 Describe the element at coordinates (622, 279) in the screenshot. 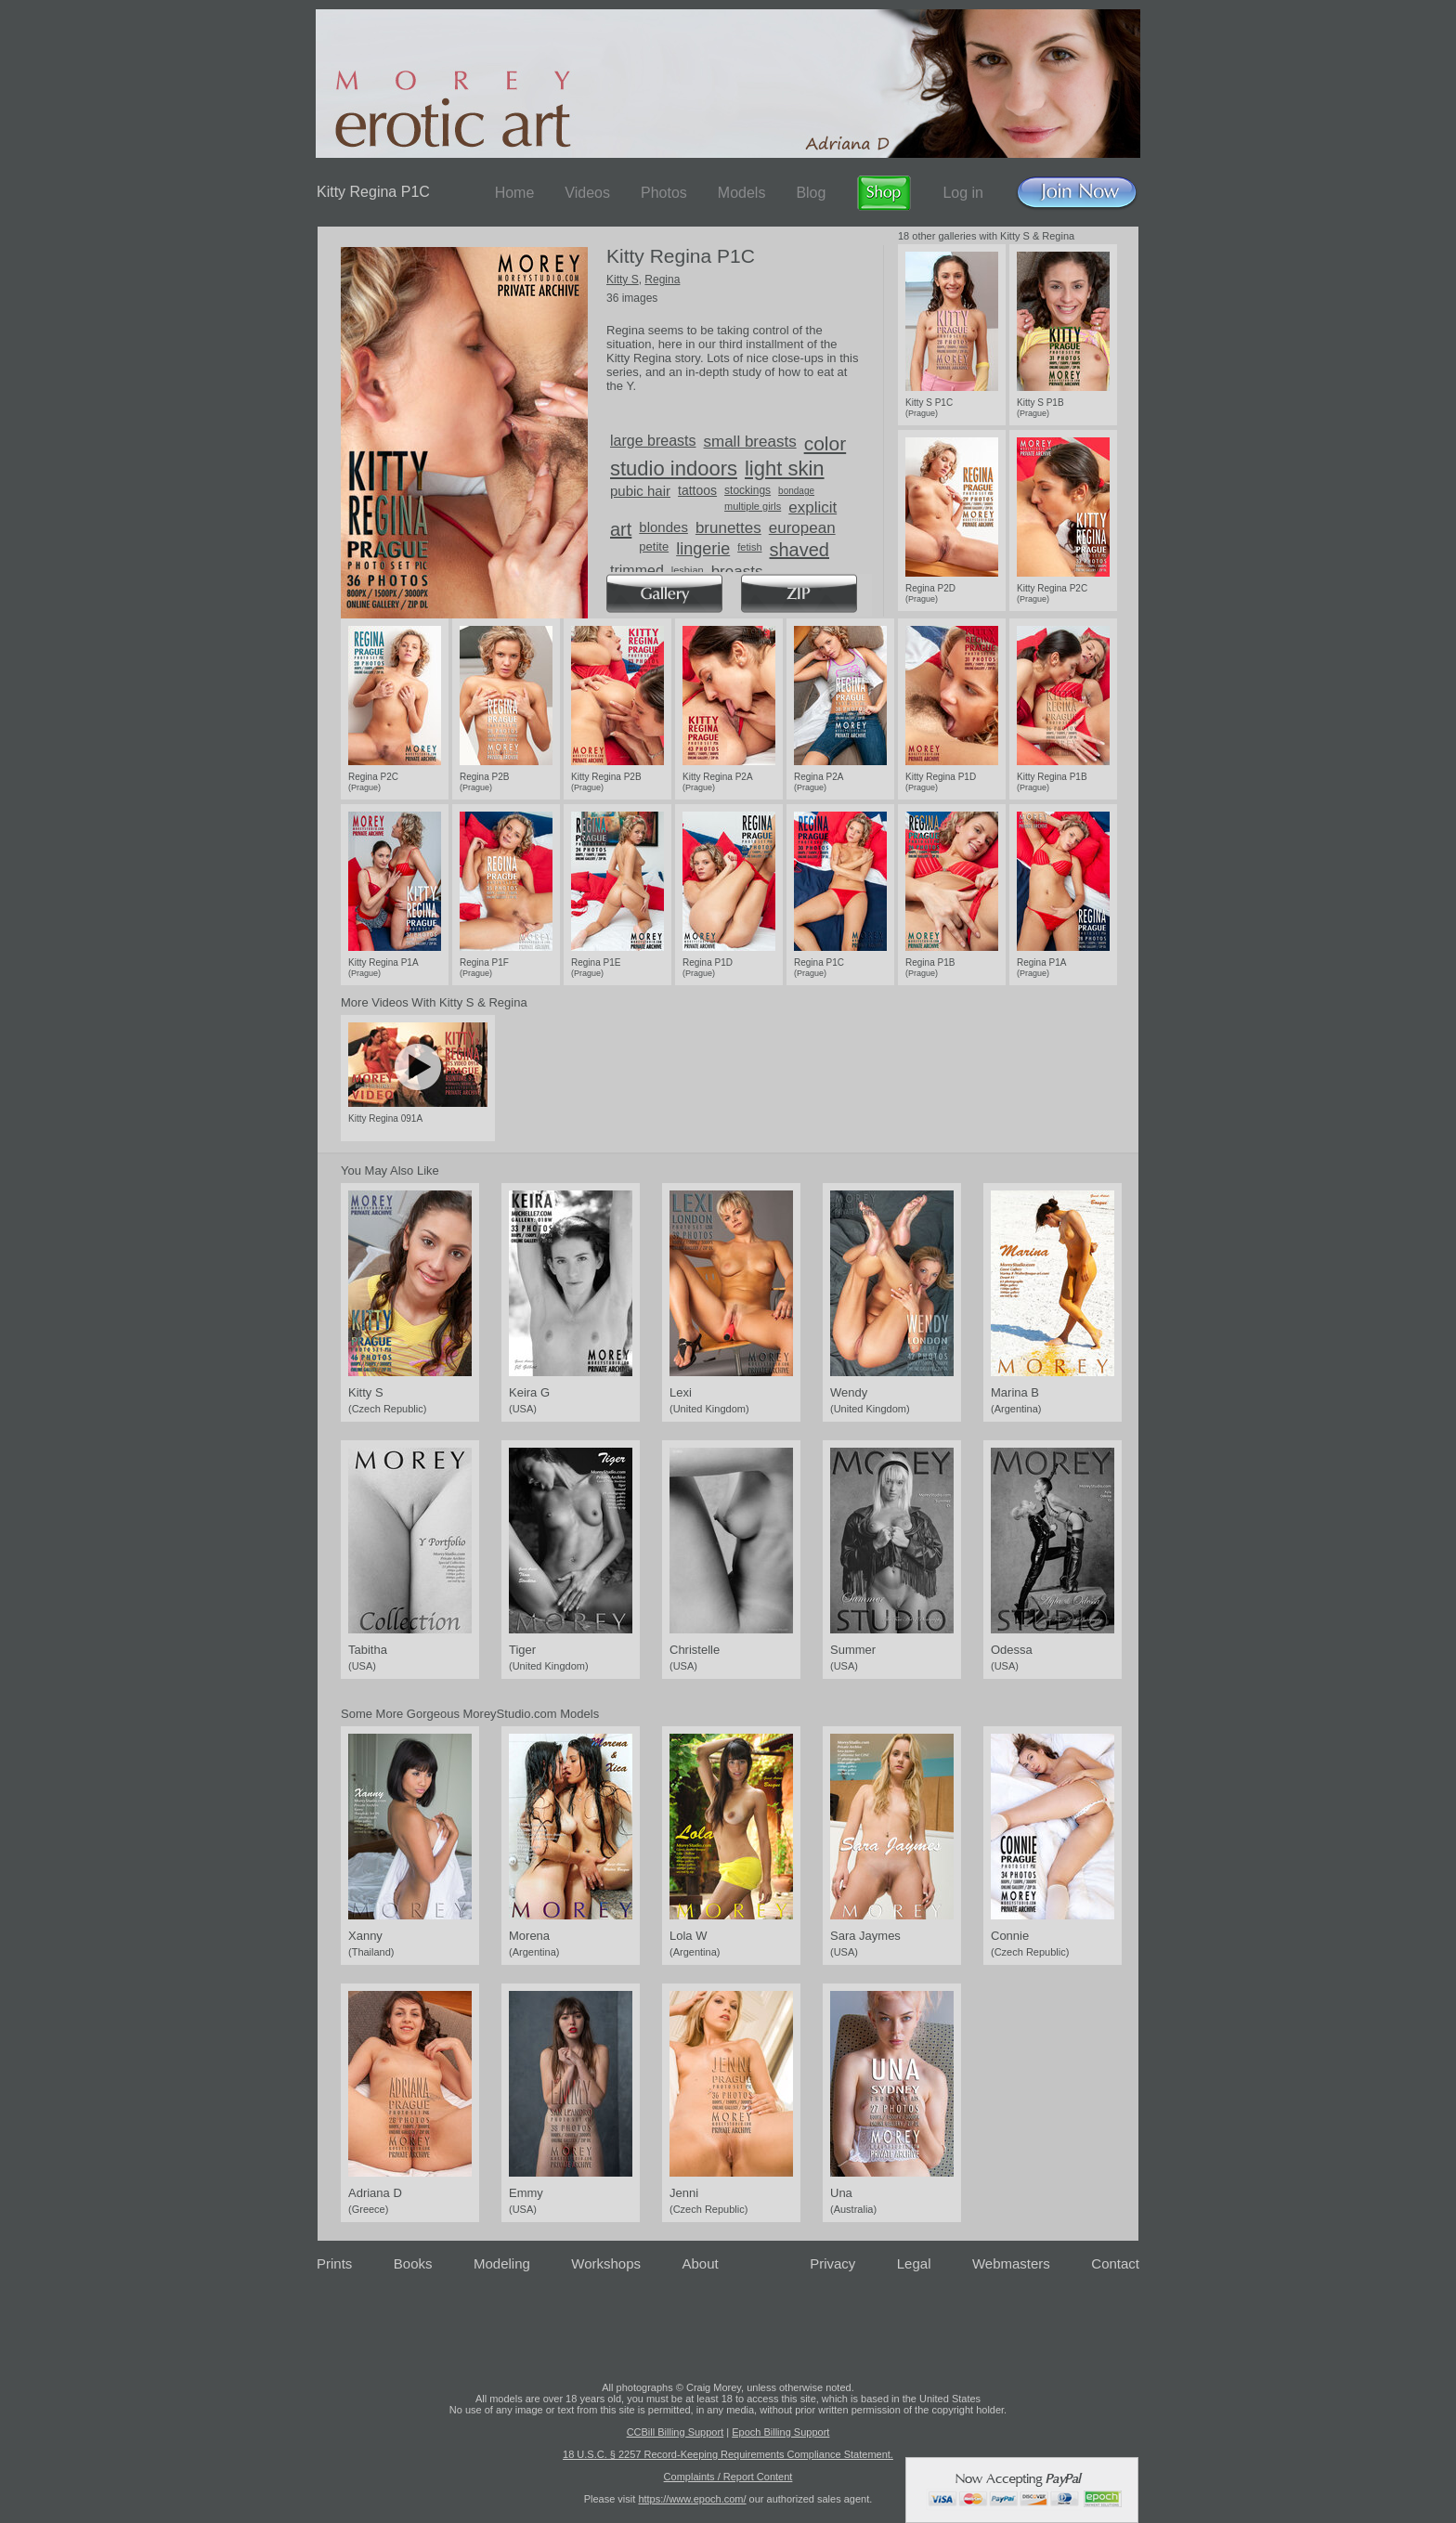

I see `Kitty S` at that location.